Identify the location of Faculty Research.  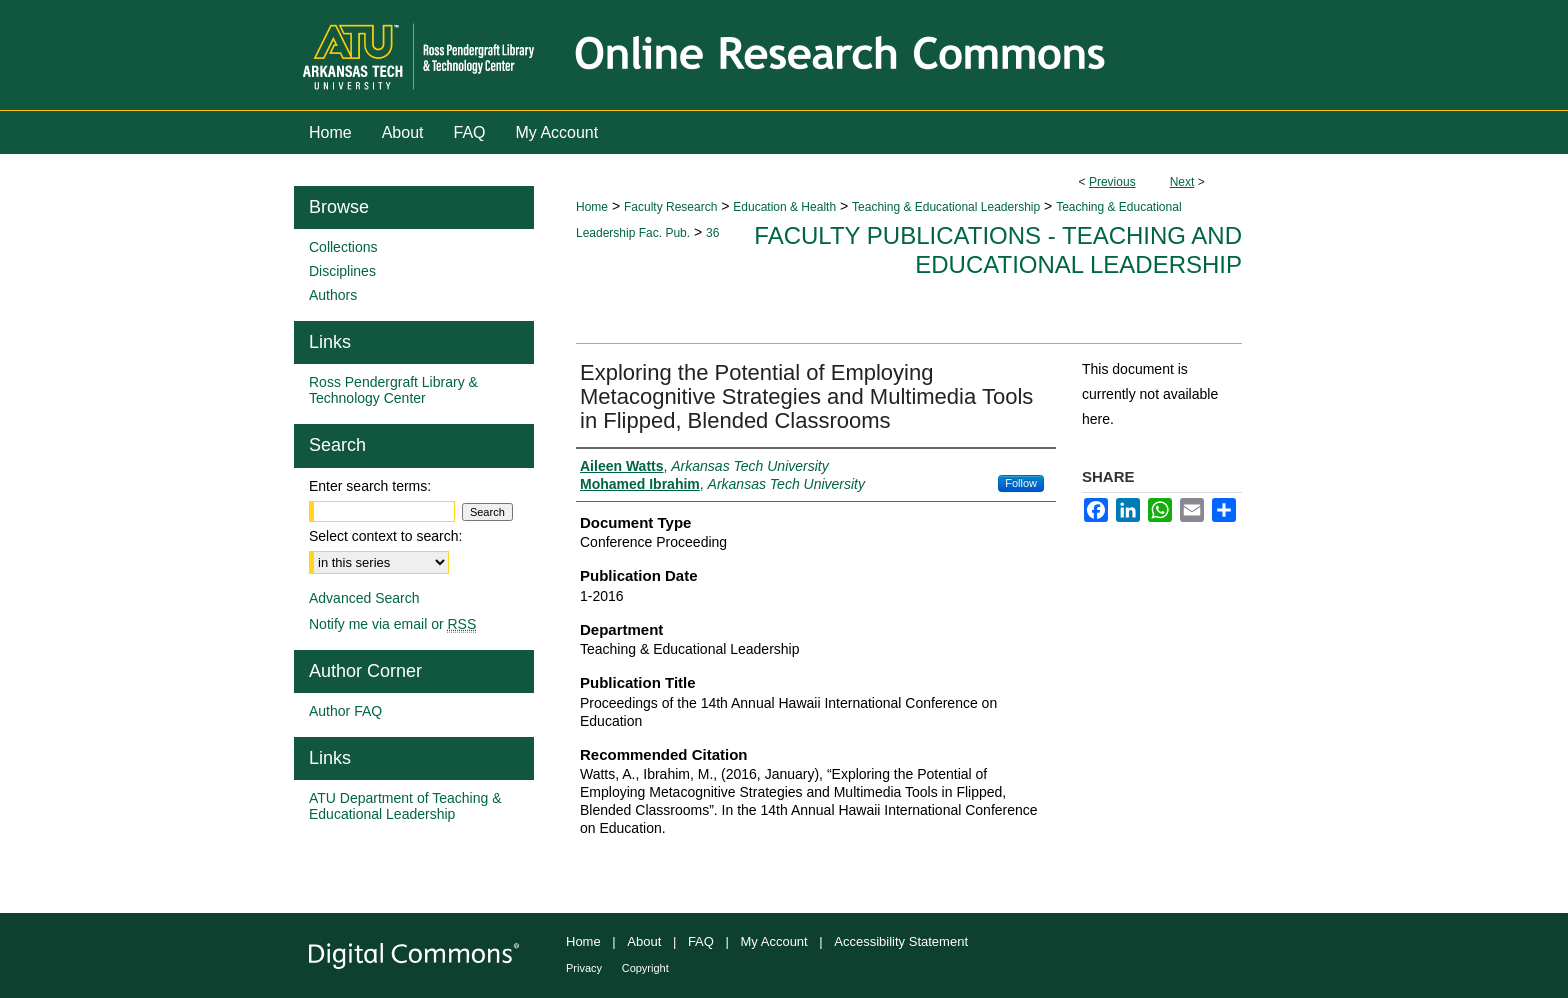
(670, 207).